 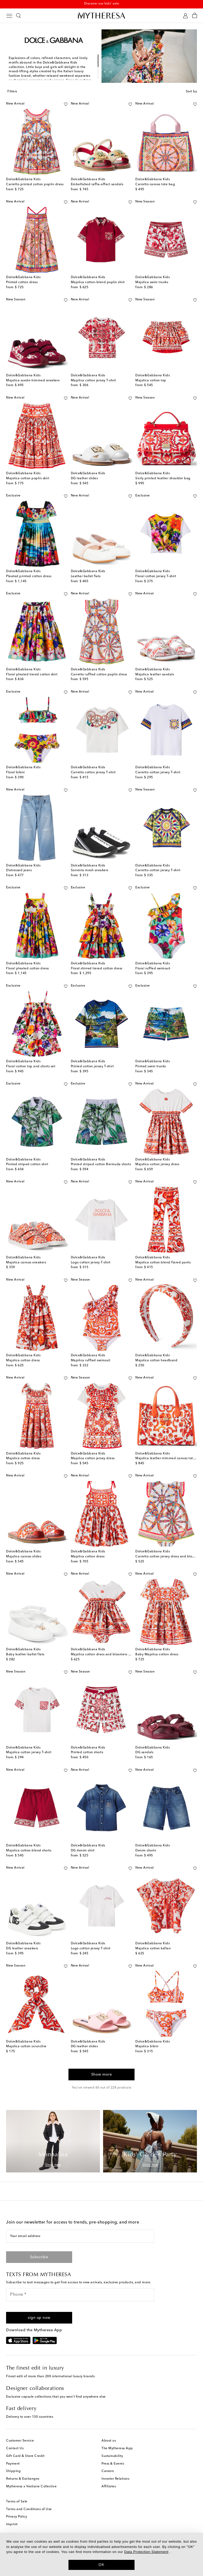 I want to click on Terms of Sale, so click(x=16, y=2501).